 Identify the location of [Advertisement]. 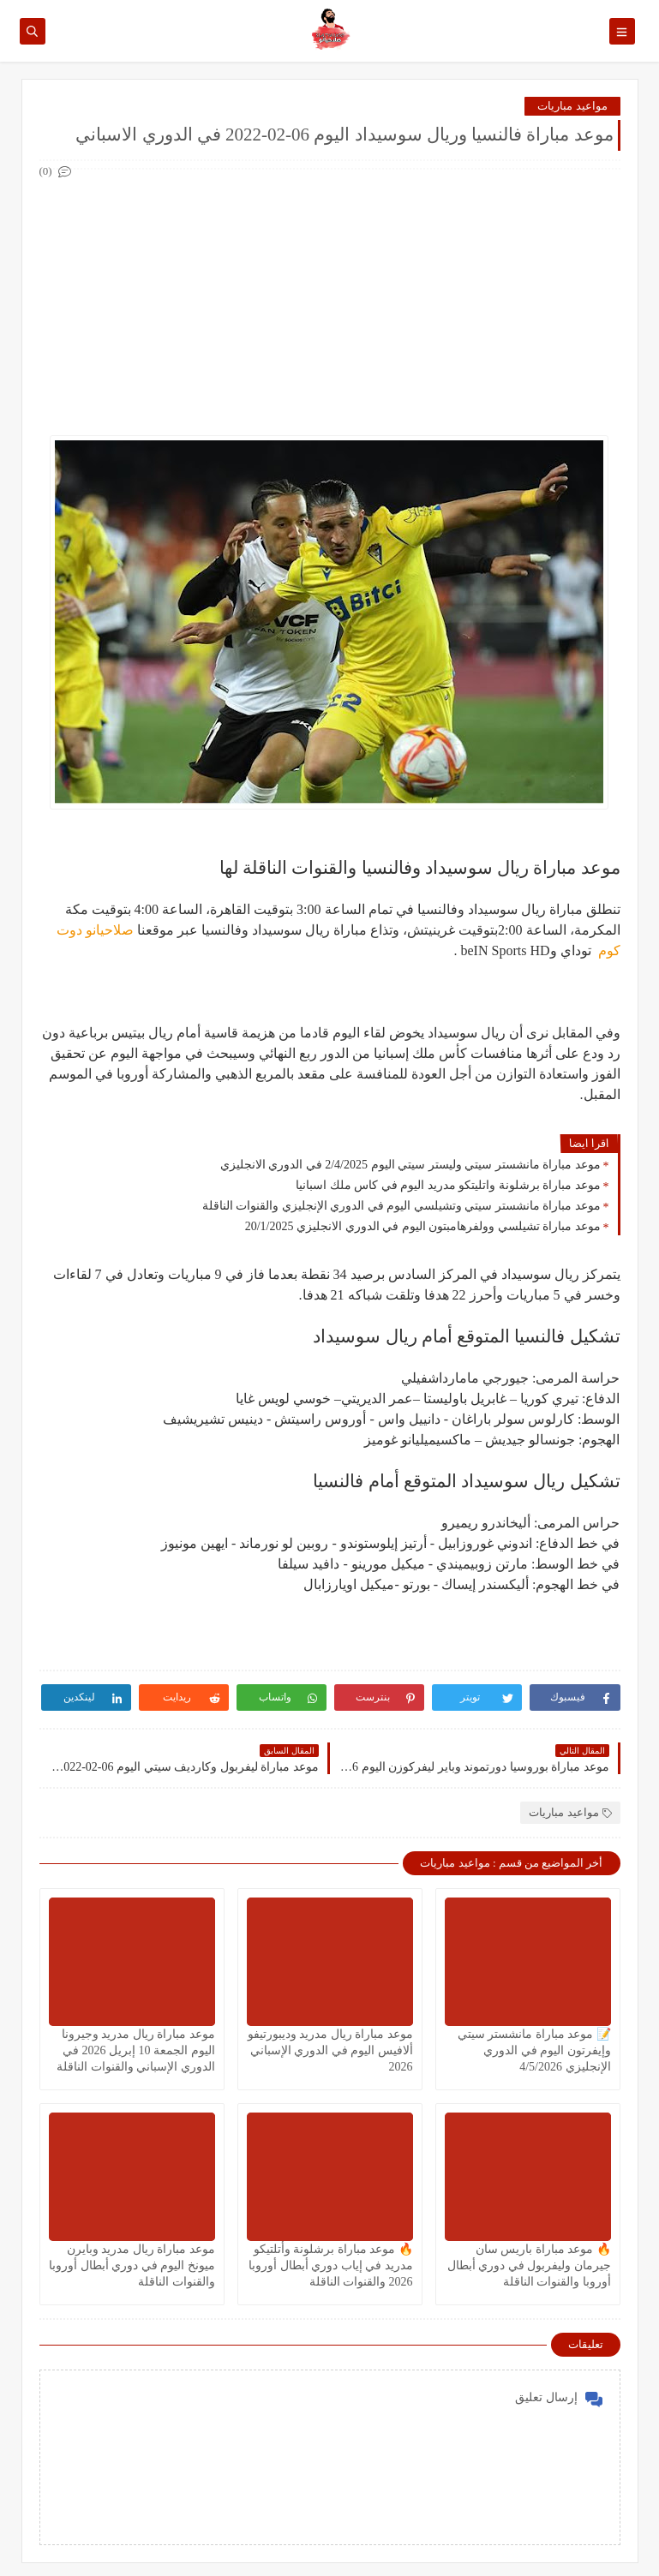
(329, 302).